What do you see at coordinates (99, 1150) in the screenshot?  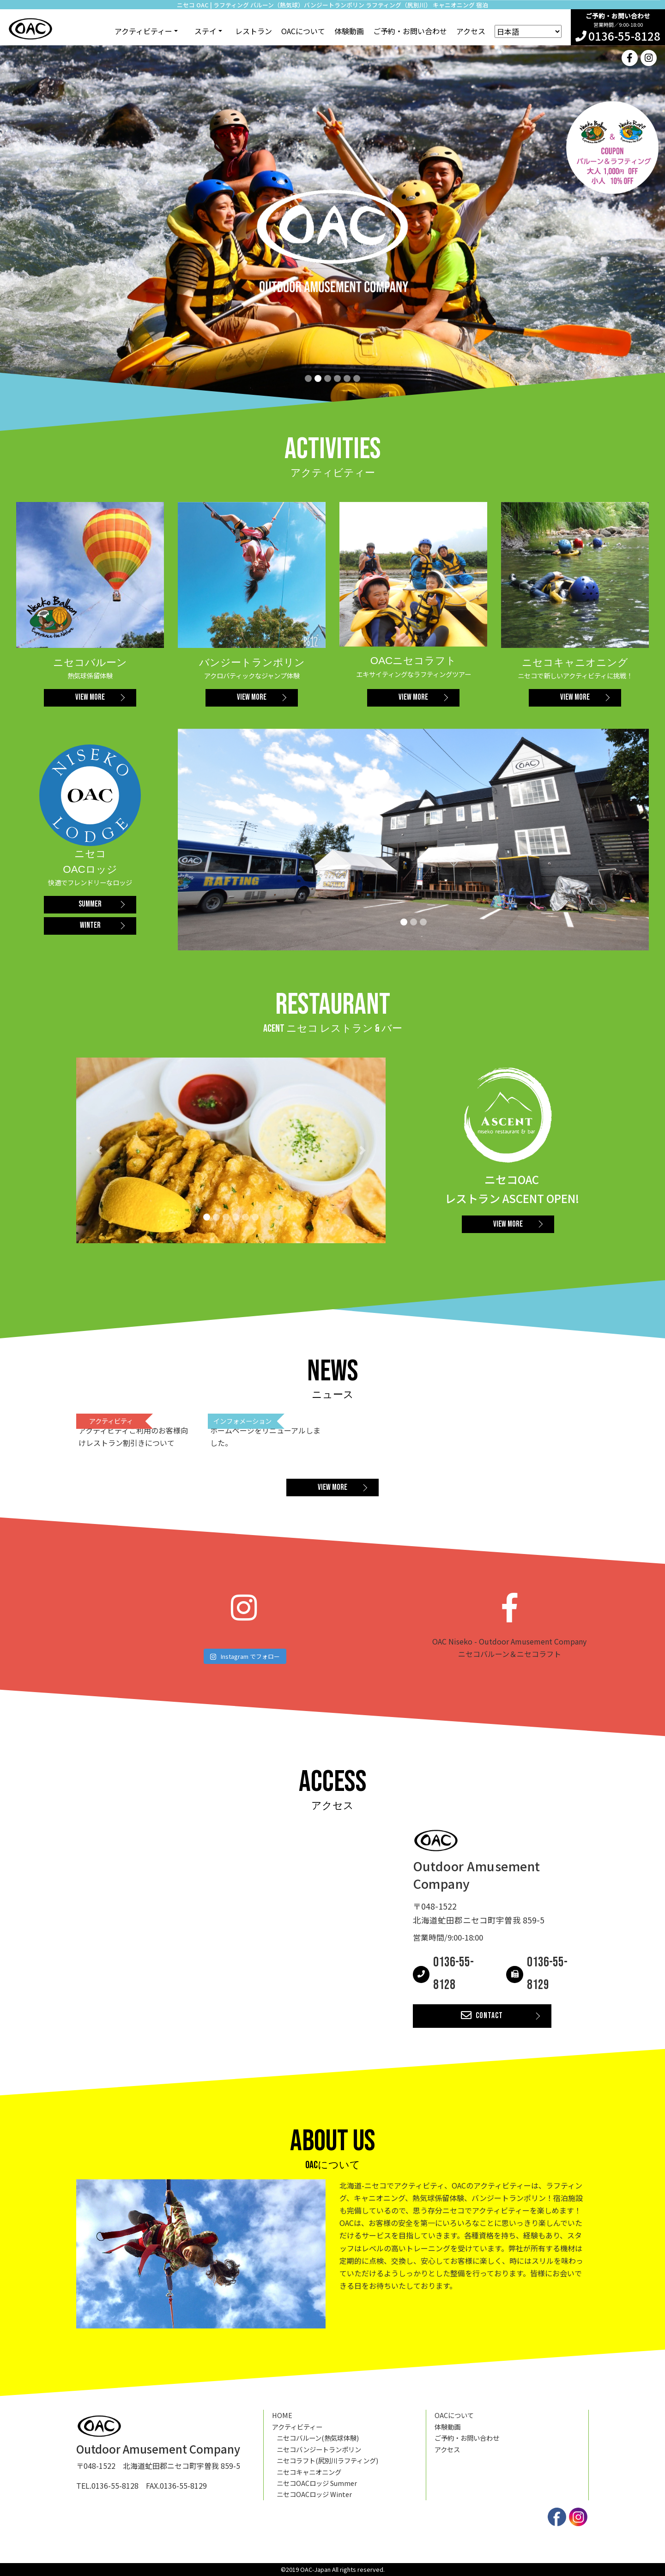 I see `[button]` at bounding box center [99, 1150].